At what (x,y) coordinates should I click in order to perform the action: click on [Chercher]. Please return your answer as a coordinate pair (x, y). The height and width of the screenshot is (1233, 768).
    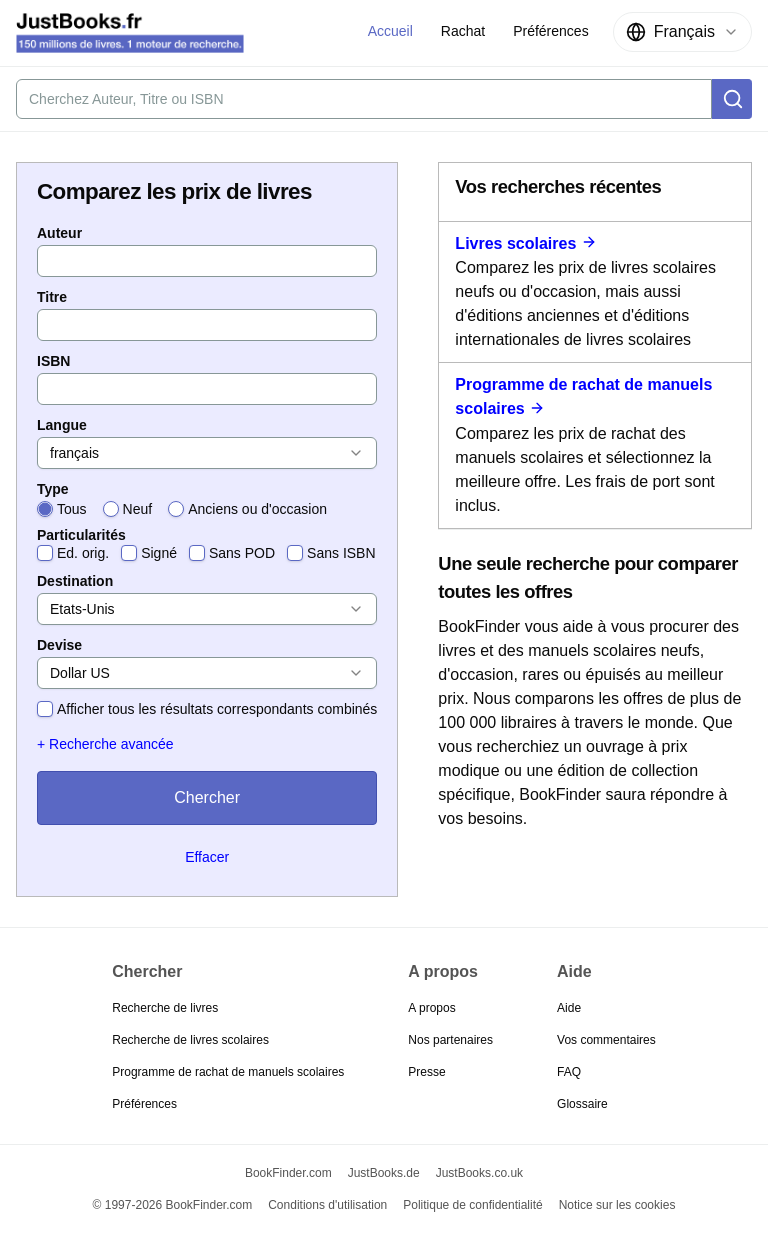
    Looking at the image, I should click on (732, 99).